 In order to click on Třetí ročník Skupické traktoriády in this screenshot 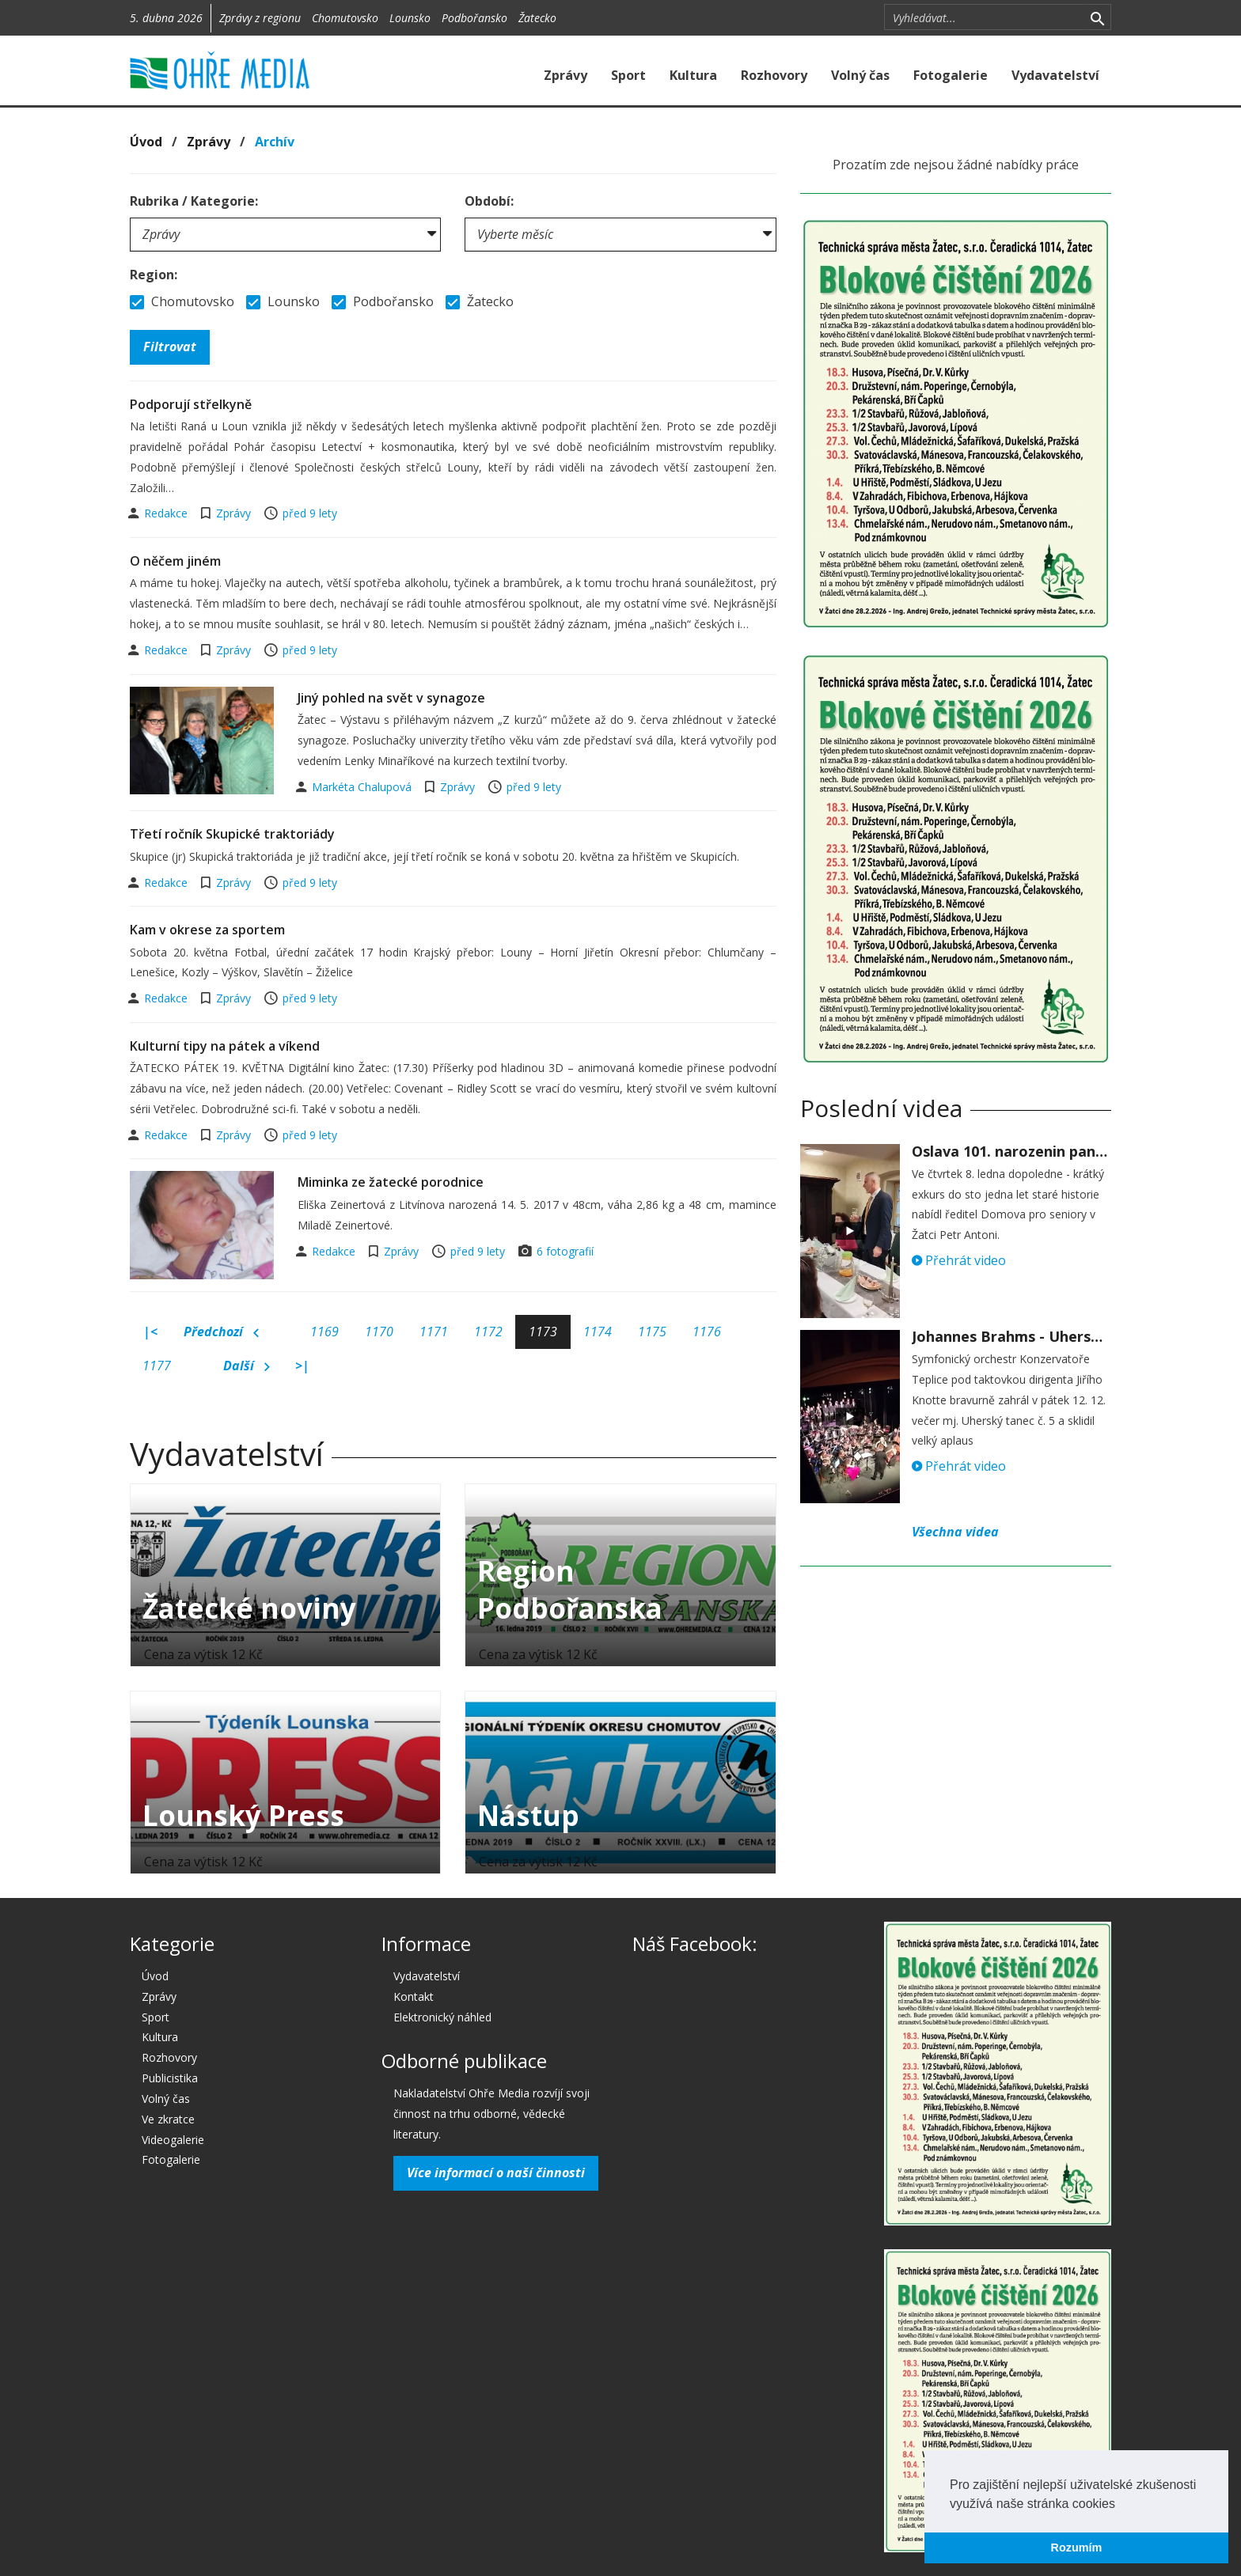, I will do `click(232, 834)`.